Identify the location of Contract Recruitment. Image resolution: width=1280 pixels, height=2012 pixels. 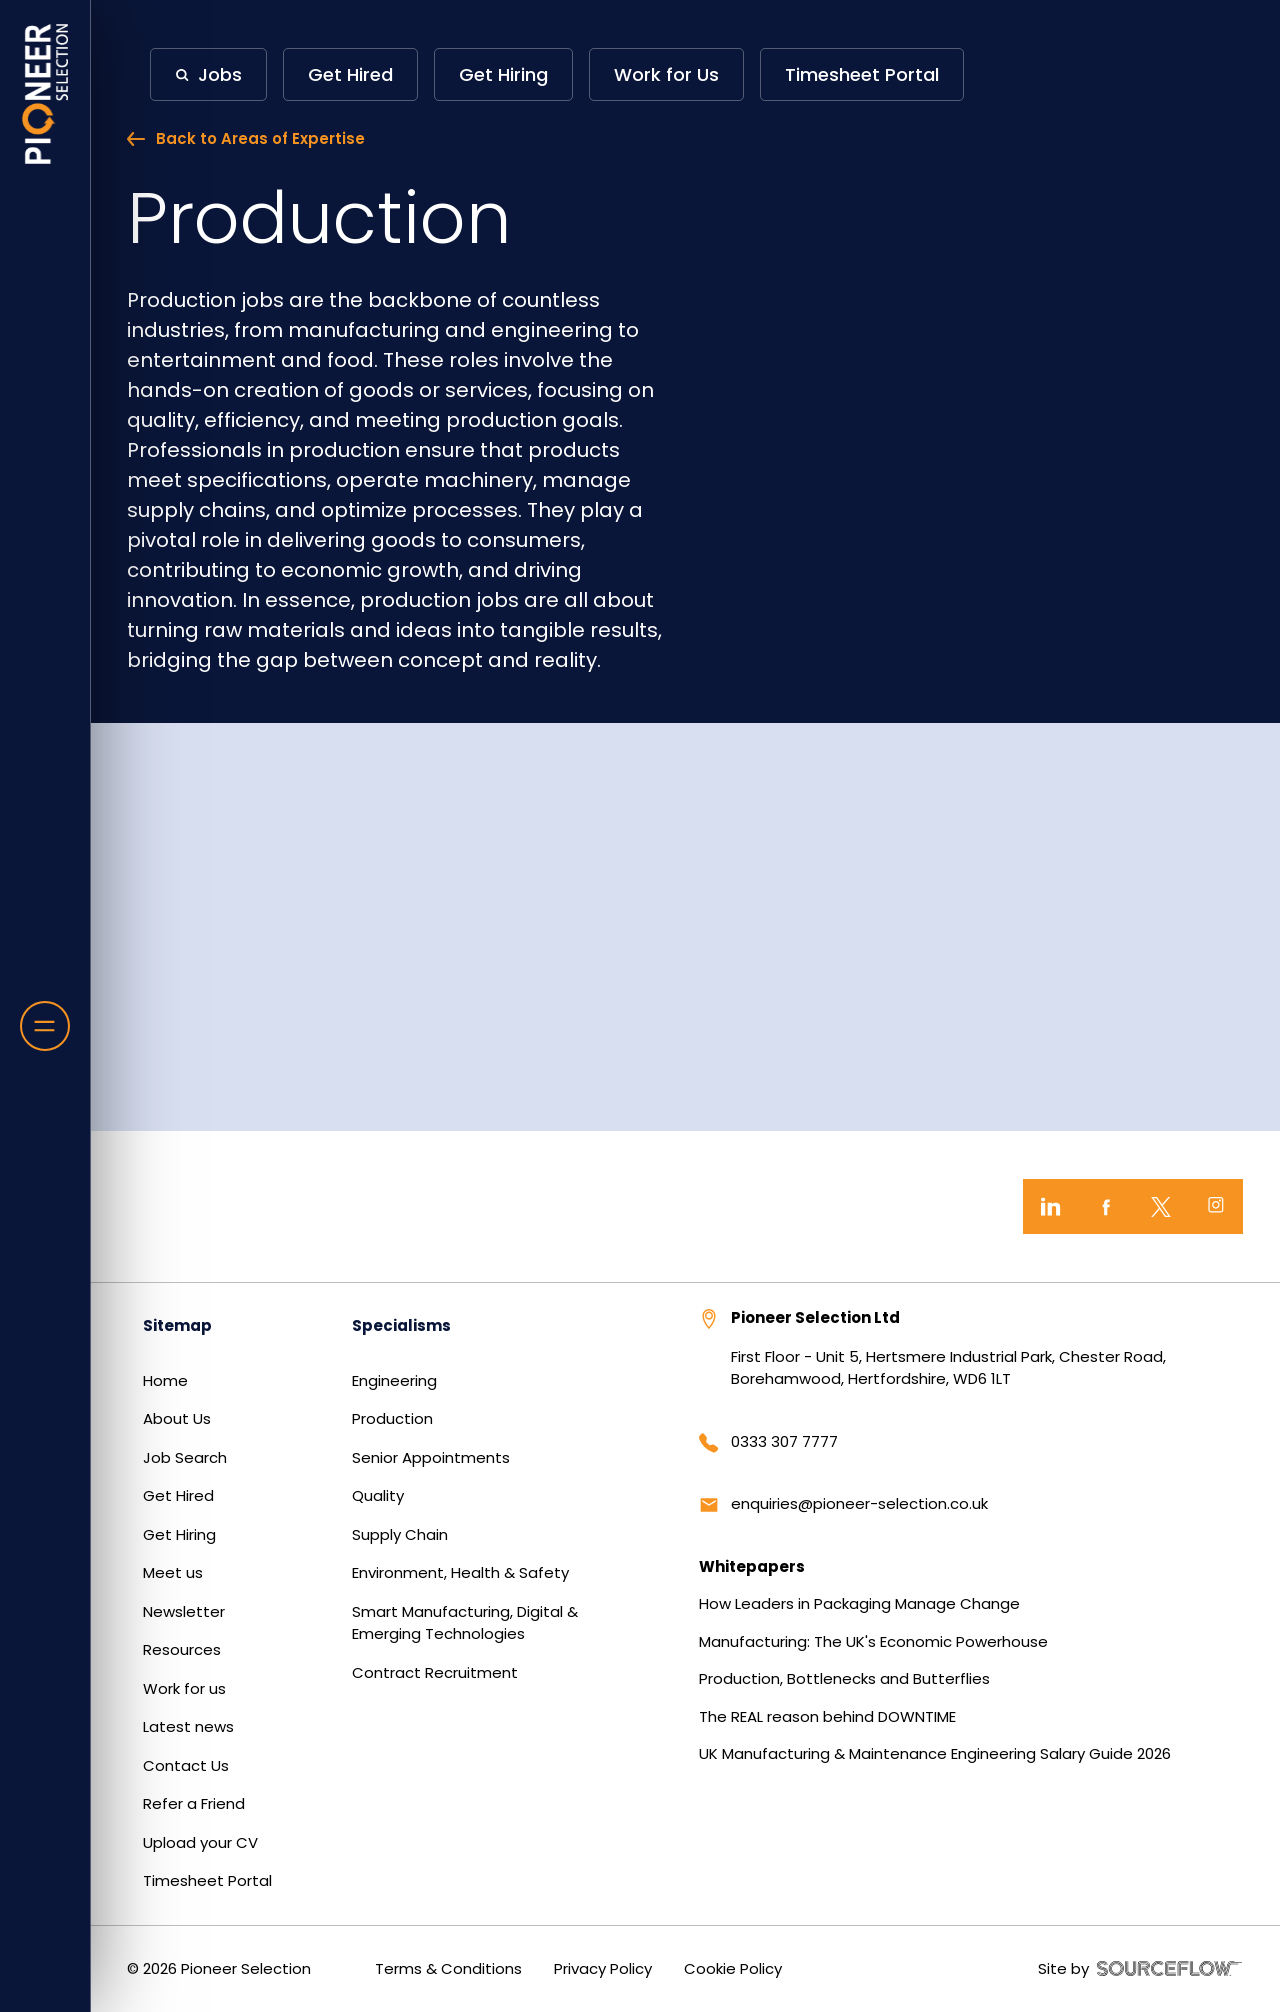
(435, 1672).